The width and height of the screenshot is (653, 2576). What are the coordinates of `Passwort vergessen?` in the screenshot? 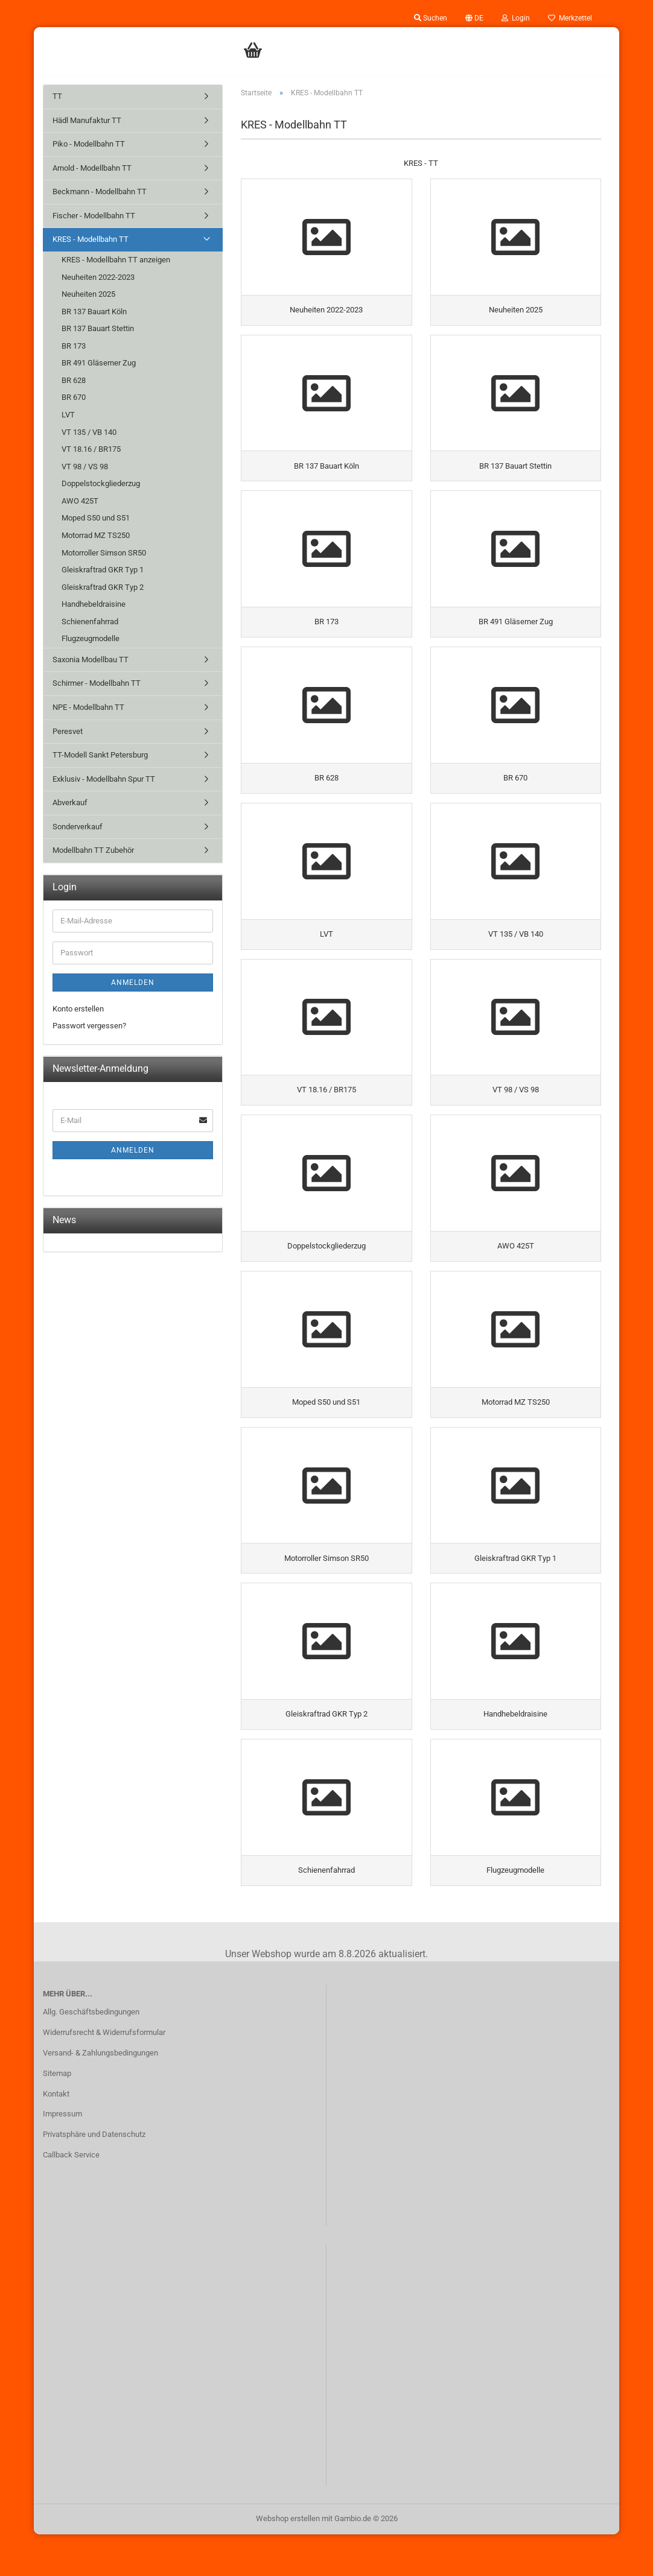 It's located at (89, 1025).